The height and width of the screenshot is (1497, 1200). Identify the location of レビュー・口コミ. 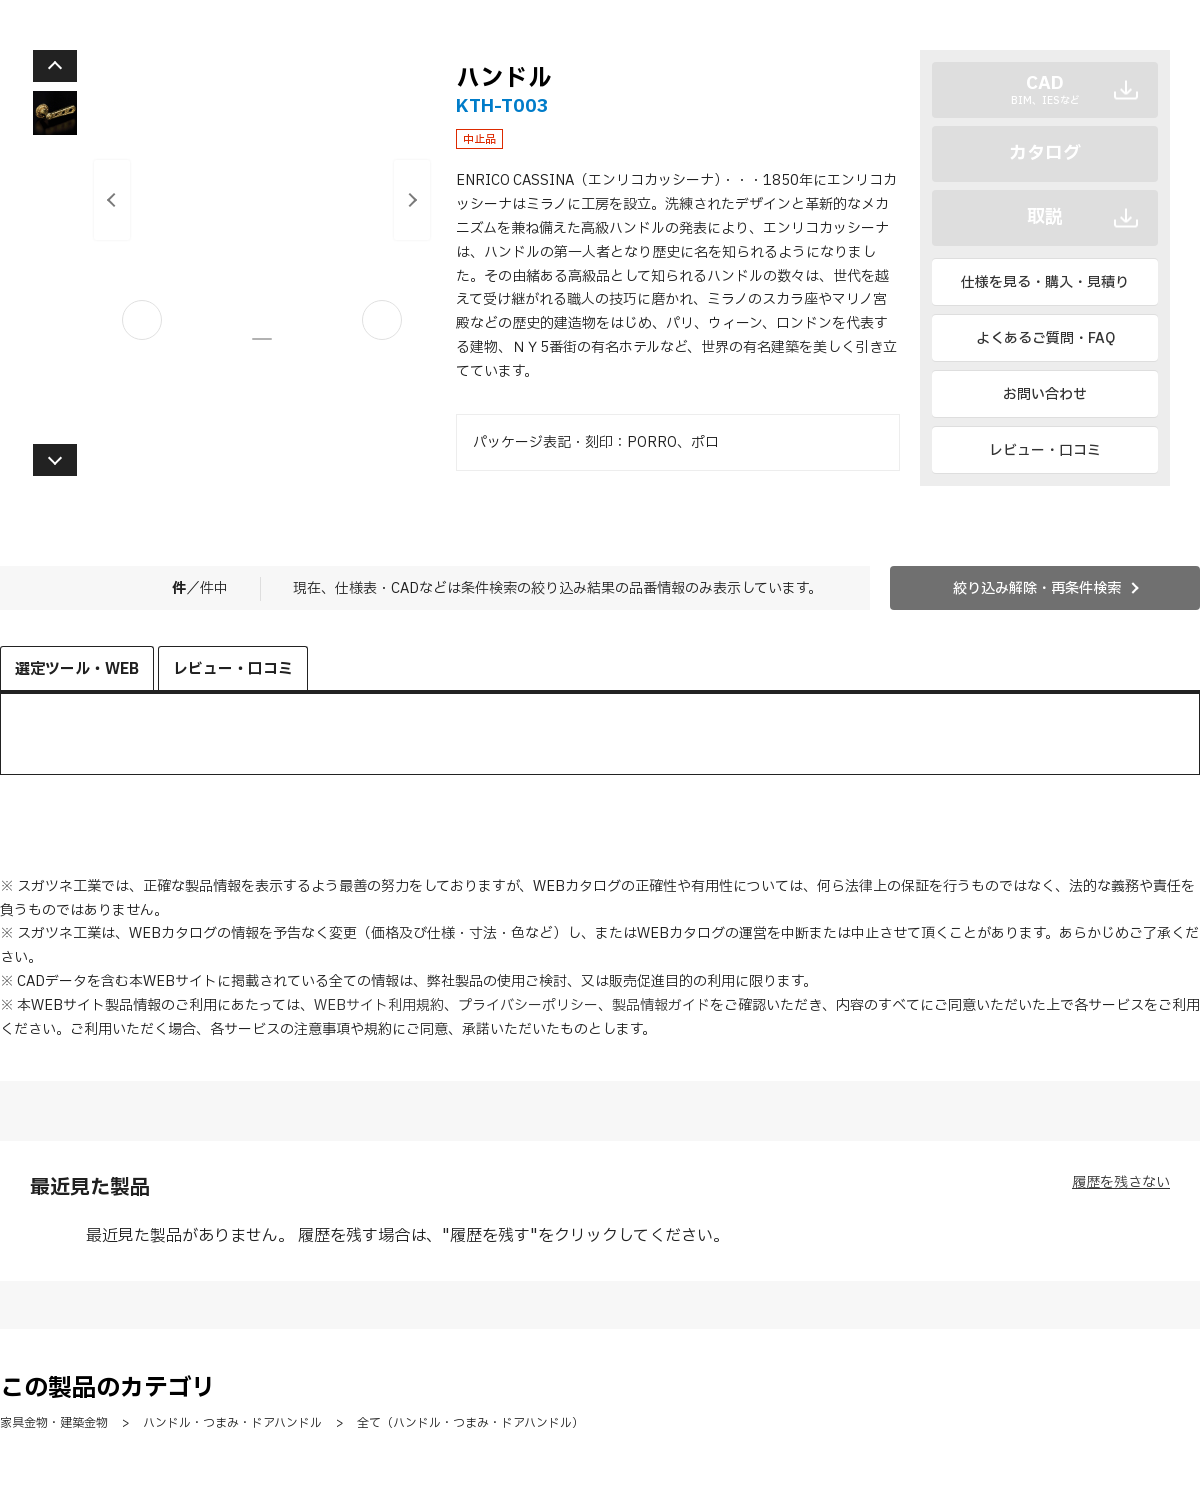
(1045, 450).